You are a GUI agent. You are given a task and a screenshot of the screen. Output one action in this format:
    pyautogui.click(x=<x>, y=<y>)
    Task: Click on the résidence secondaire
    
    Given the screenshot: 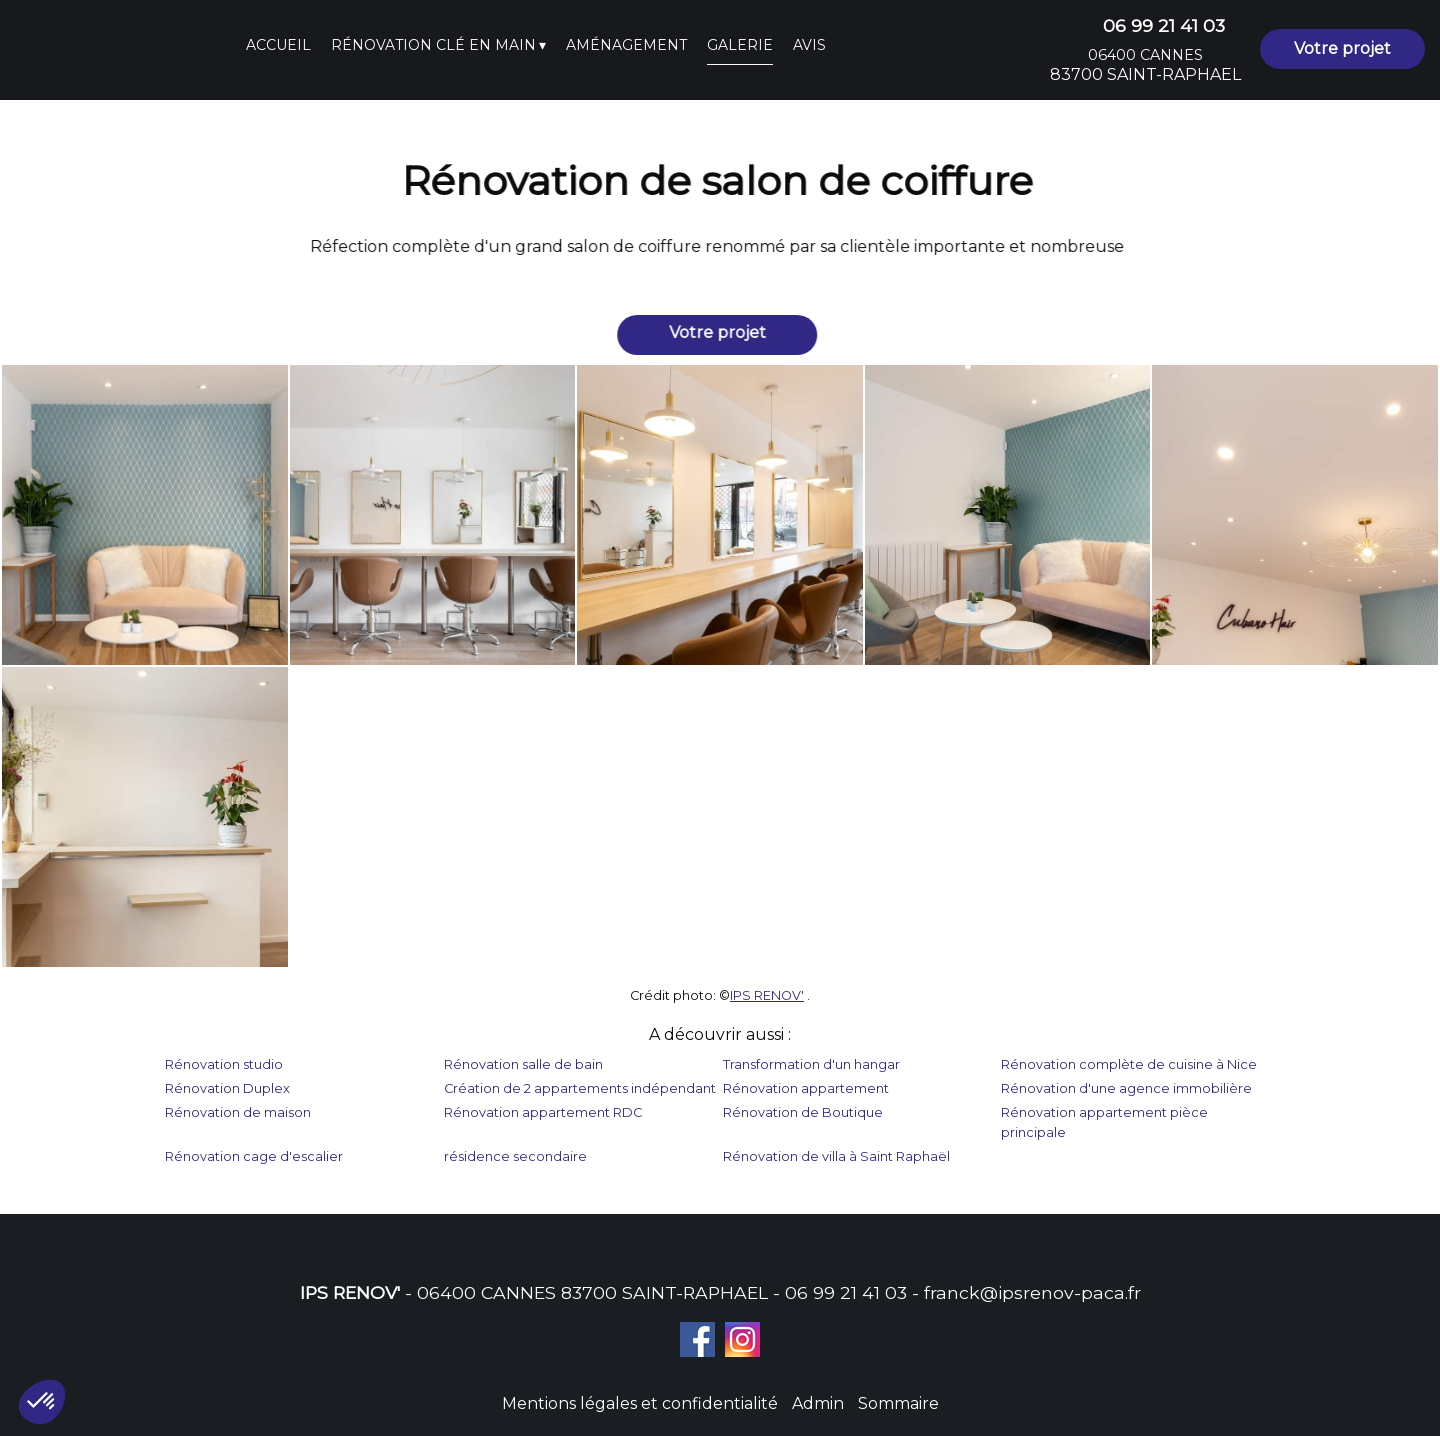 What is the action you would take?
    pyautogui.click(x=515, y=1156)
    